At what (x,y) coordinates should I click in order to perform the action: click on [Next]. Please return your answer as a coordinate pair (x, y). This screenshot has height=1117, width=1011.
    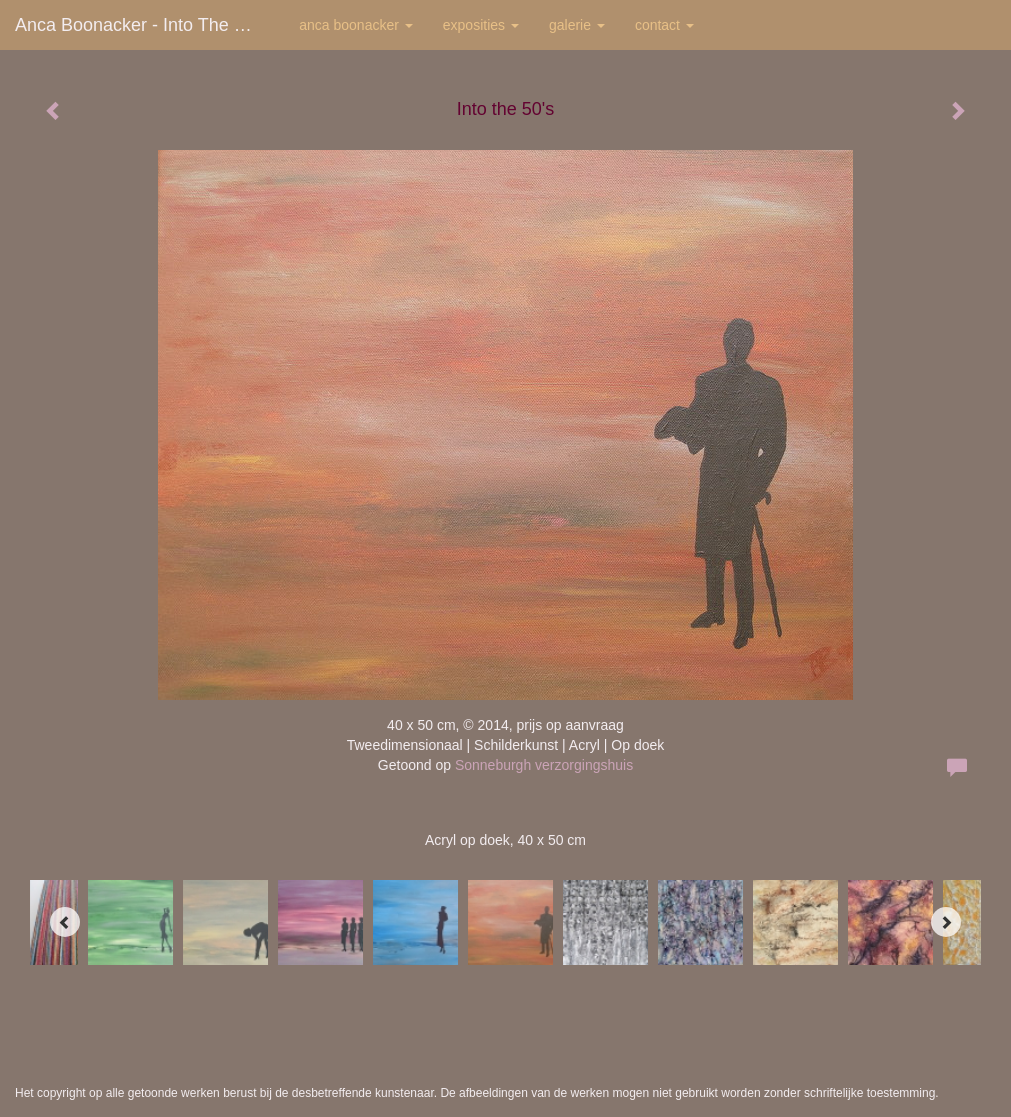
    Looking at the image, I should click on (946, 922).